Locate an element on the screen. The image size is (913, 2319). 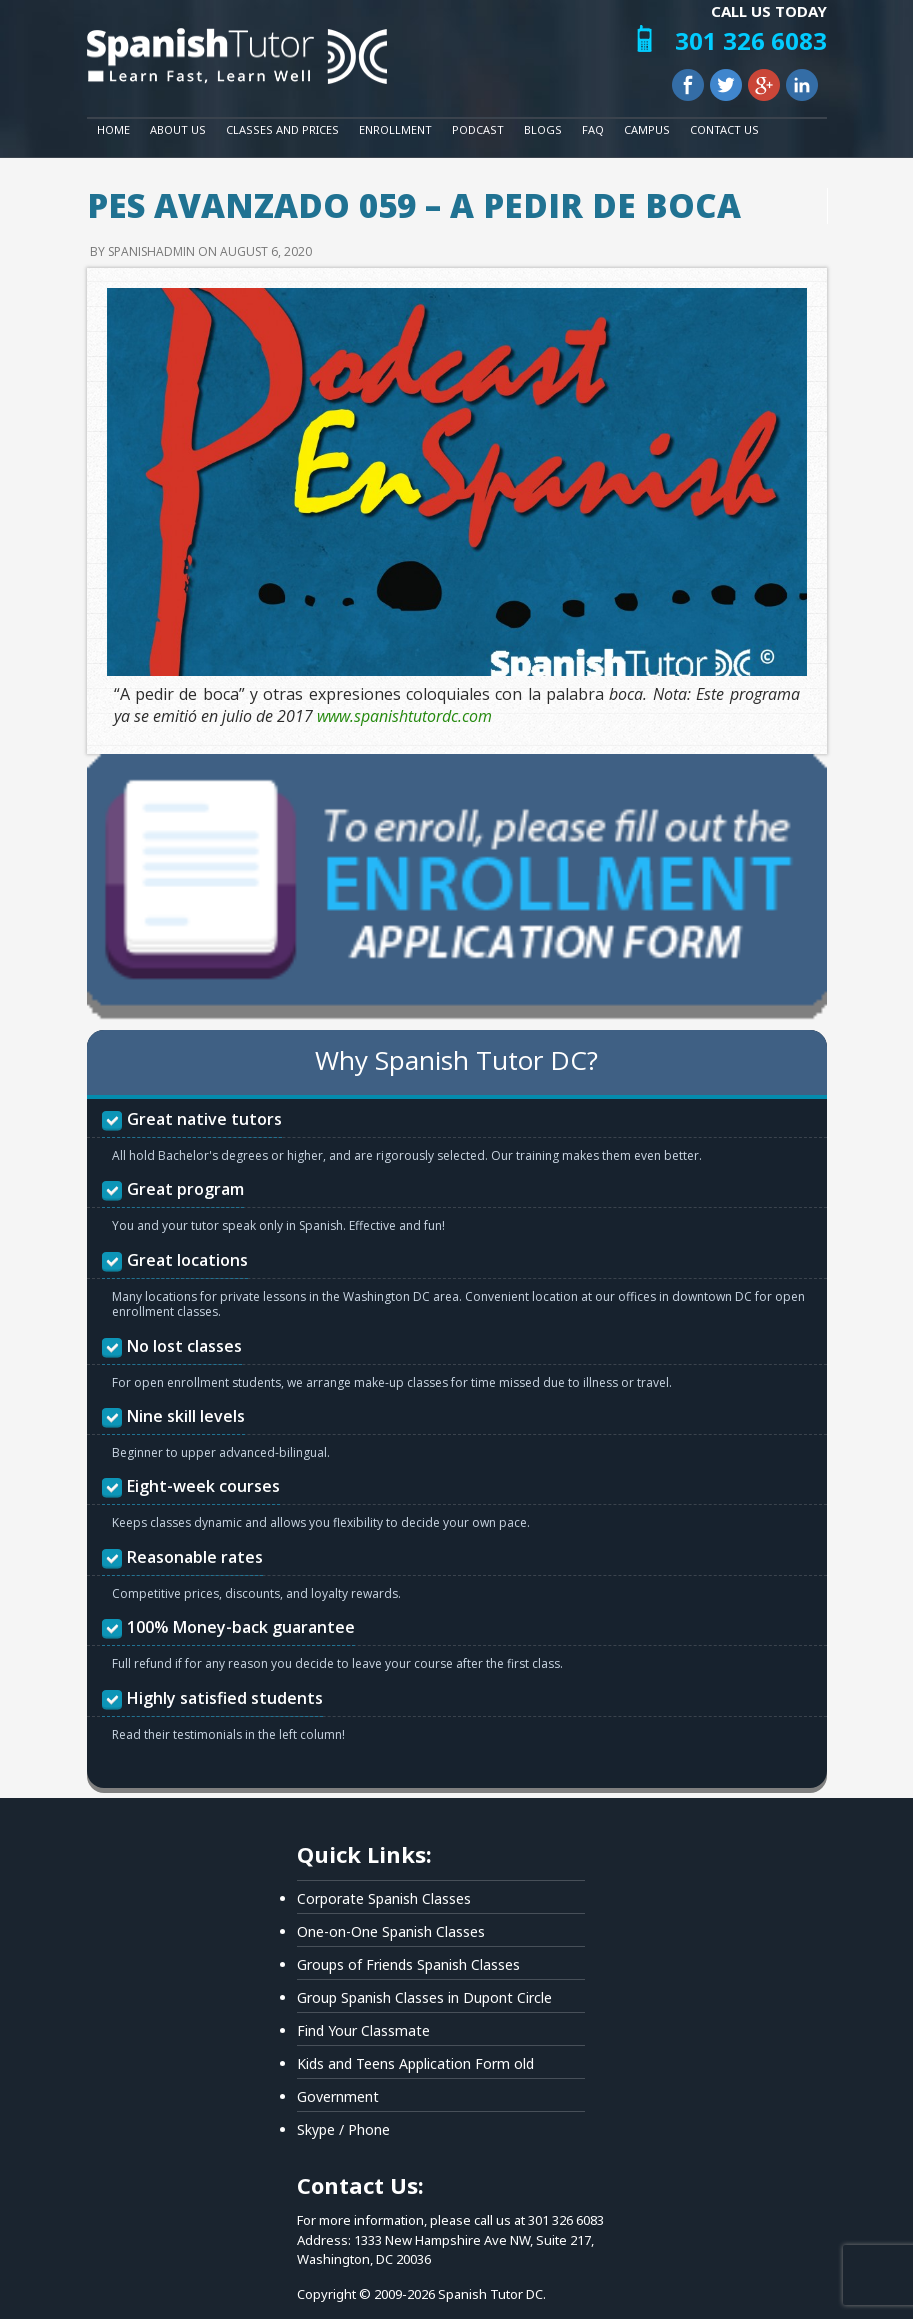
301 326 6083 is located at coordinates (751, 40).